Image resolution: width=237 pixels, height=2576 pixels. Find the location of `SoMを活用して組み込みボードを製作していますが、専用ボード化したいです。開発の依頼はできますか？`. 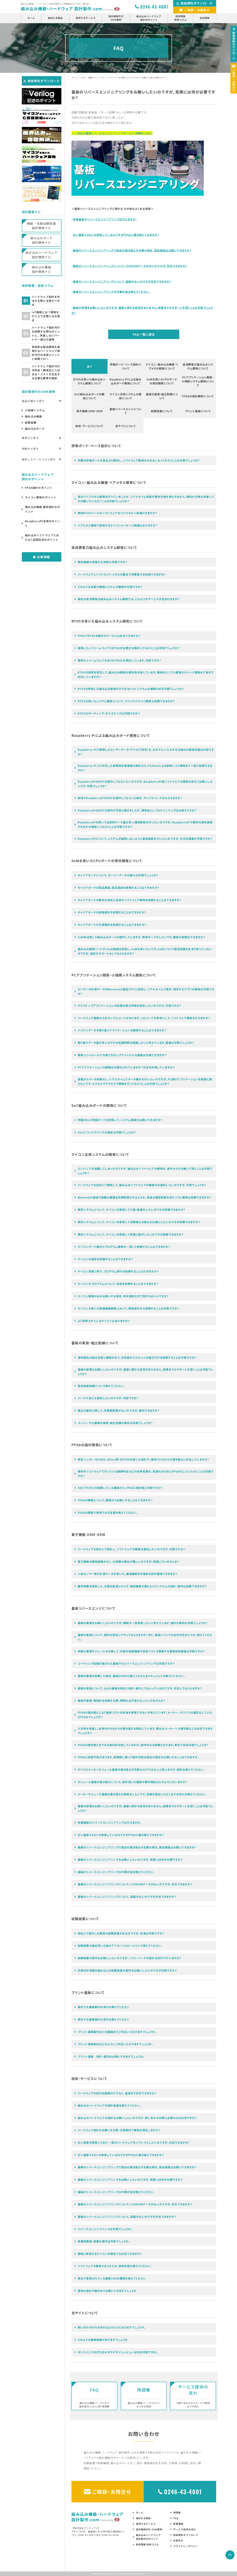

SoMを活用して組み込みボードを製作していますが、専用ボード化したいです。開発の依頼はできますか？ is located at coordinates (141, 937).